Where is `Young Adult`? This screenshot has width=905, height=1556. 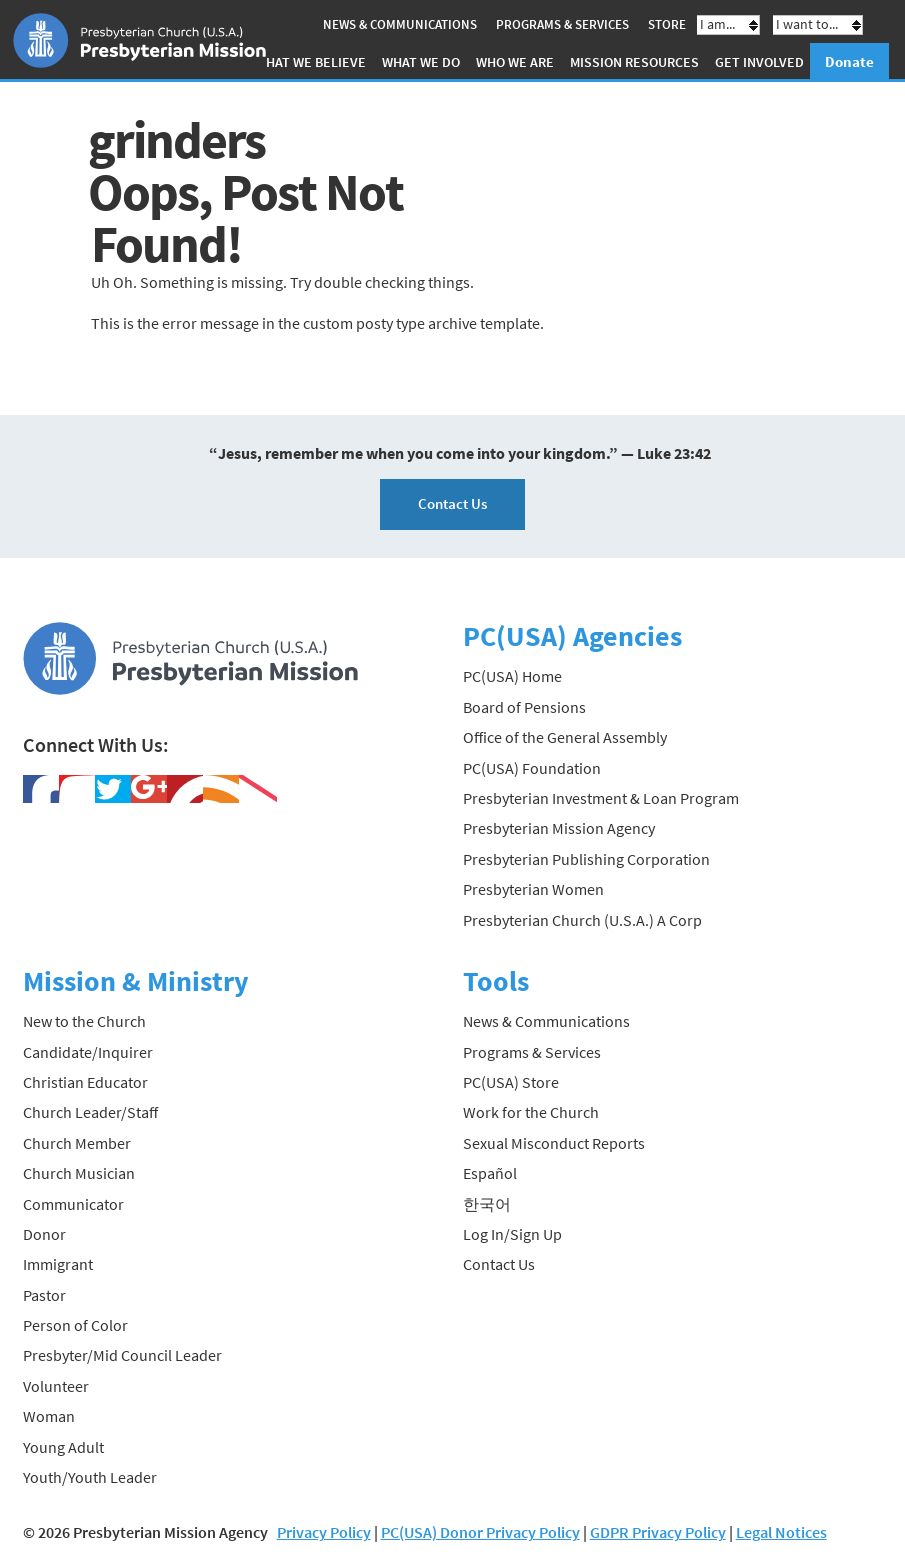
Young Adult is located at coordinates (63, 1447).